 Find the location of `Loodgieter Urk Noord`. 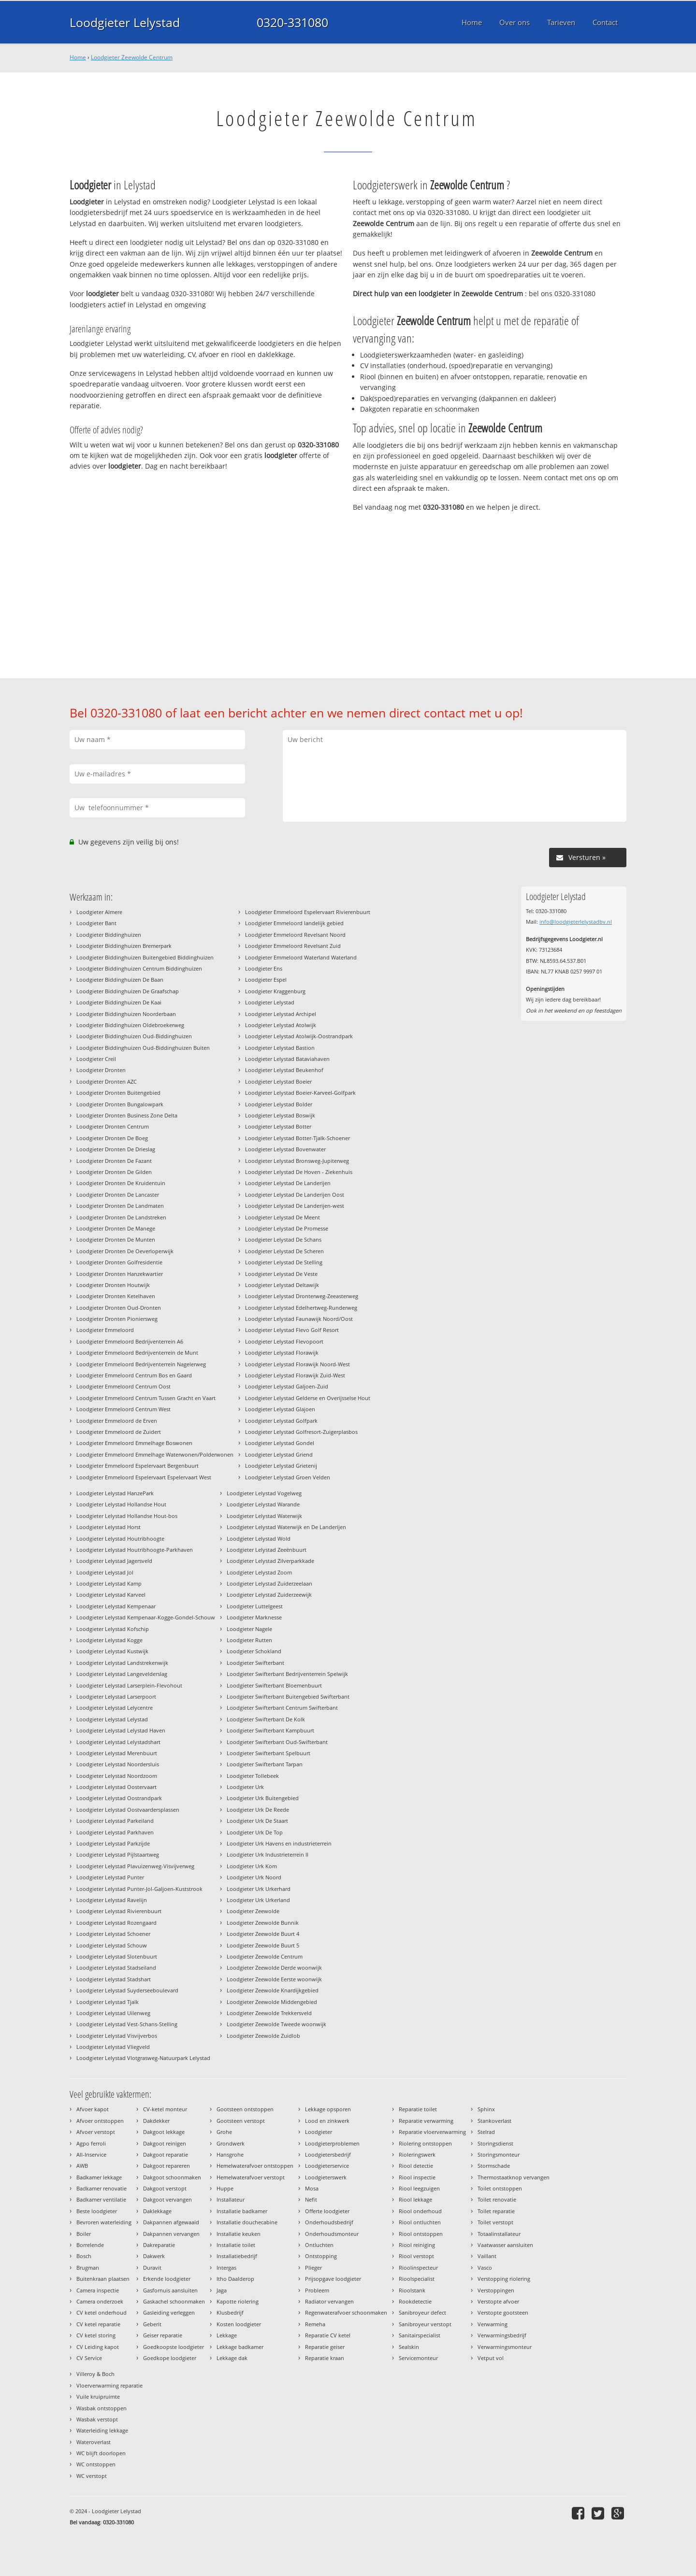

Loodgieter Urk Noord is located at coordinates (254, 1877).